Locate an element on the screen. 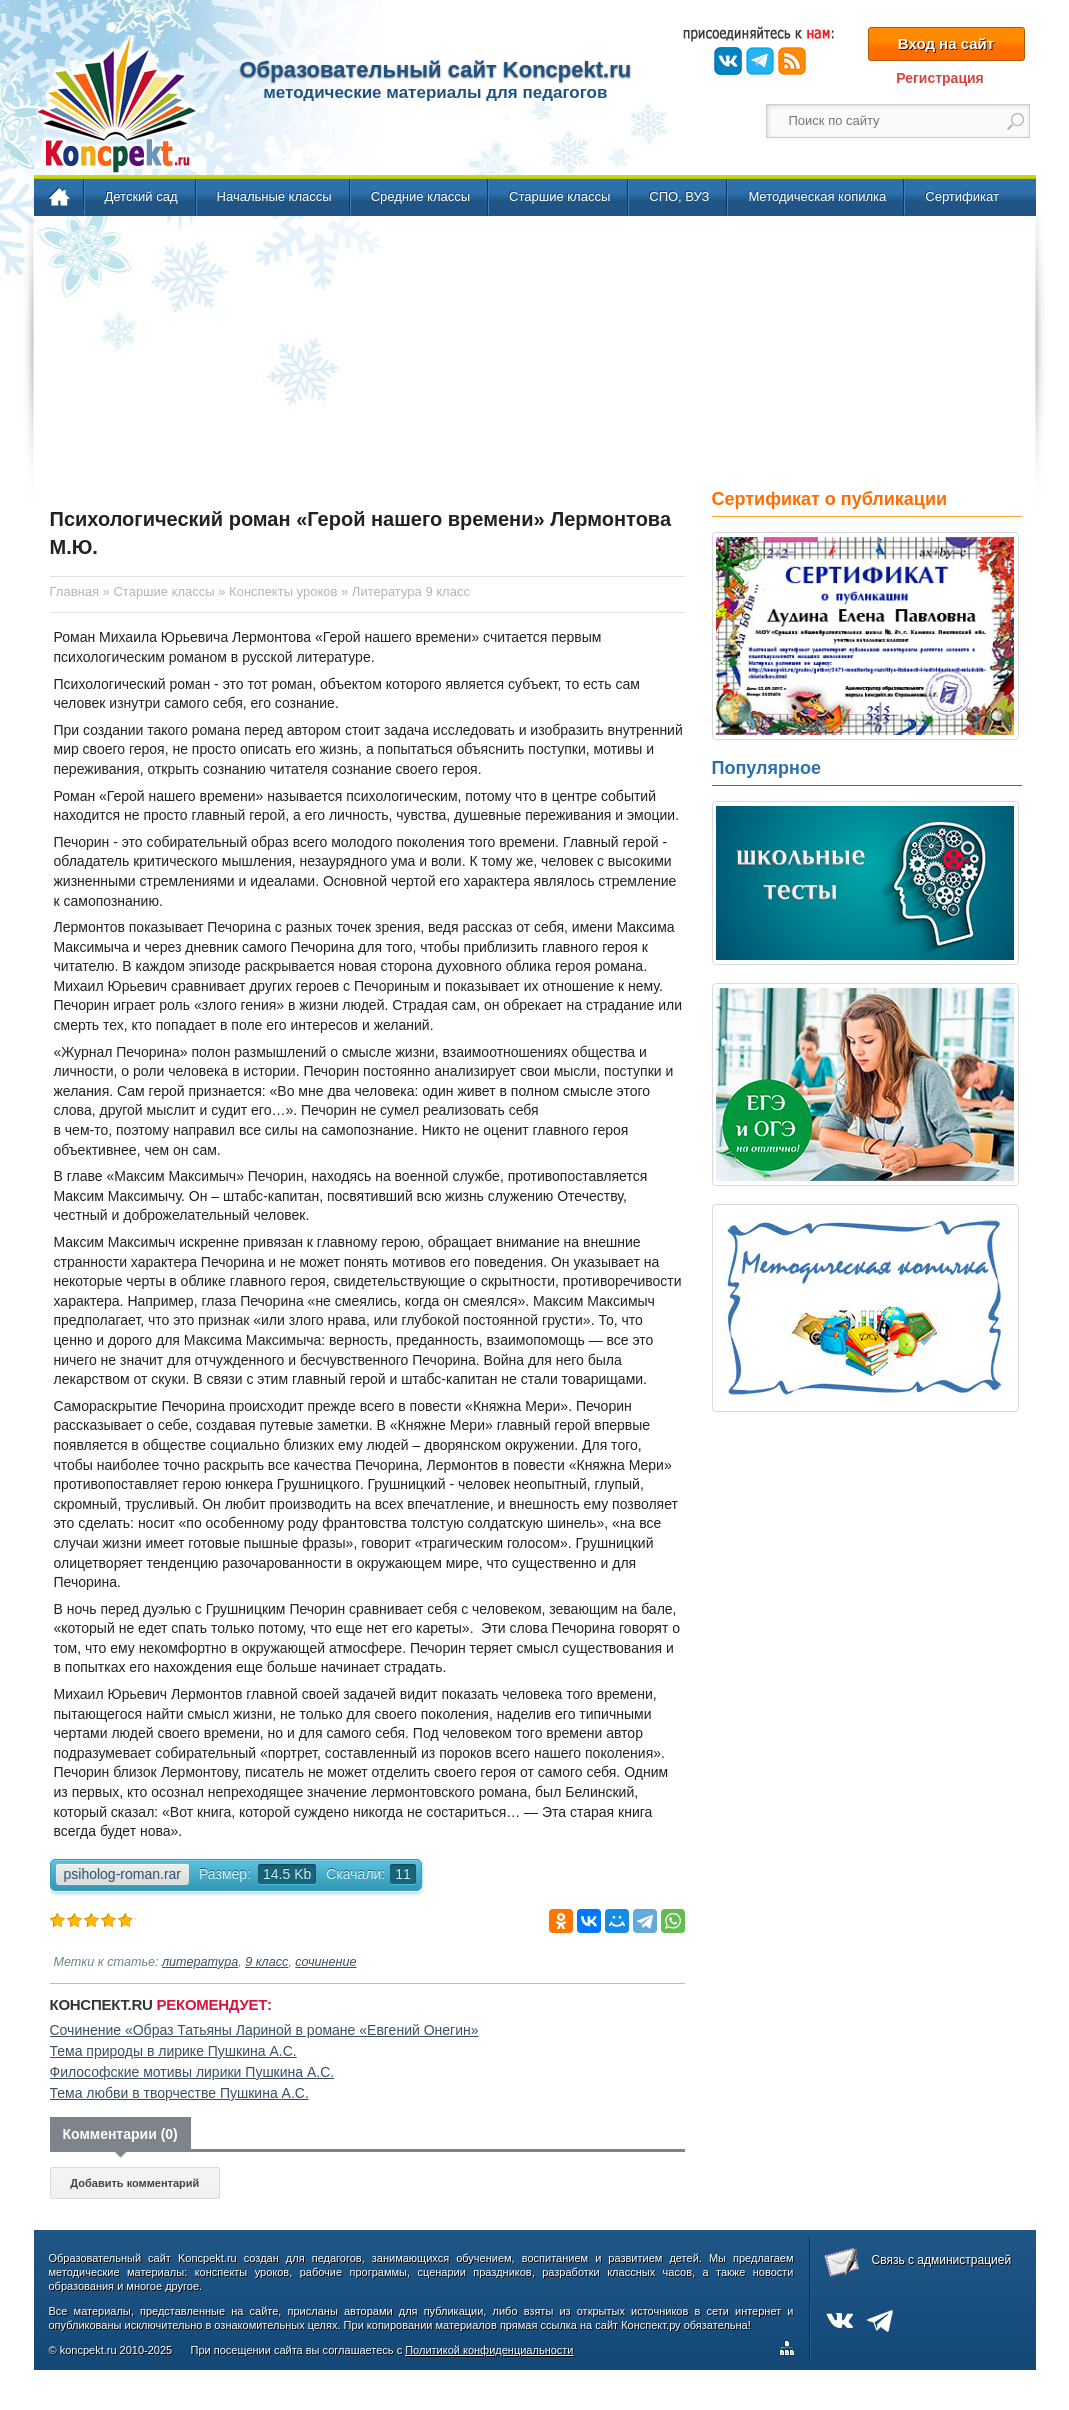 The image size is (1069, 2410). Старшие классы is located at coordinates (559, 196).